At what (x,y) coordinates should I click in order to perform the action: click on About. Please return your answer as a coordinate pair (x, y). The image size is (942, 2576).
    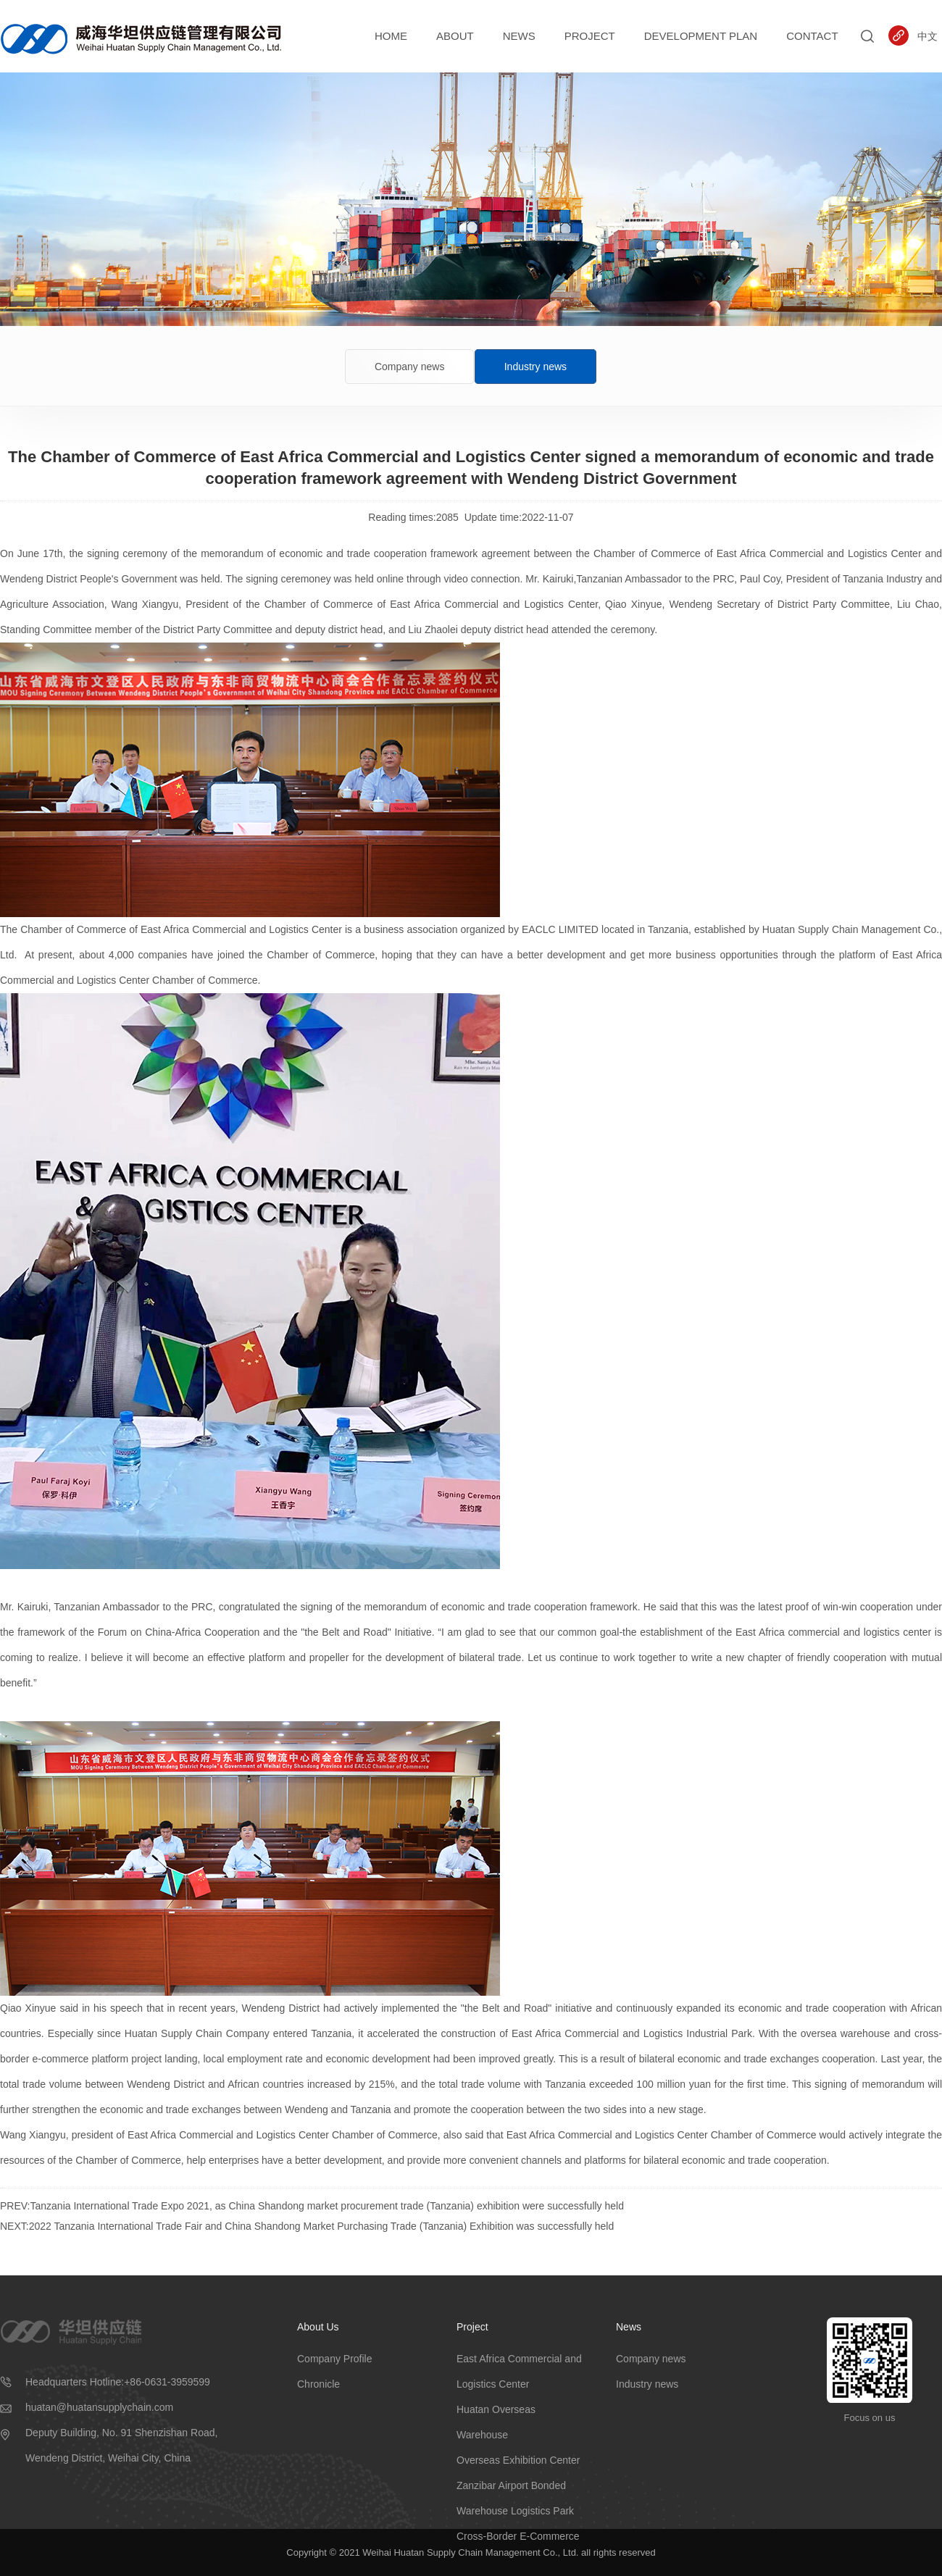
    Looking at the image, I should click on (455, 36).